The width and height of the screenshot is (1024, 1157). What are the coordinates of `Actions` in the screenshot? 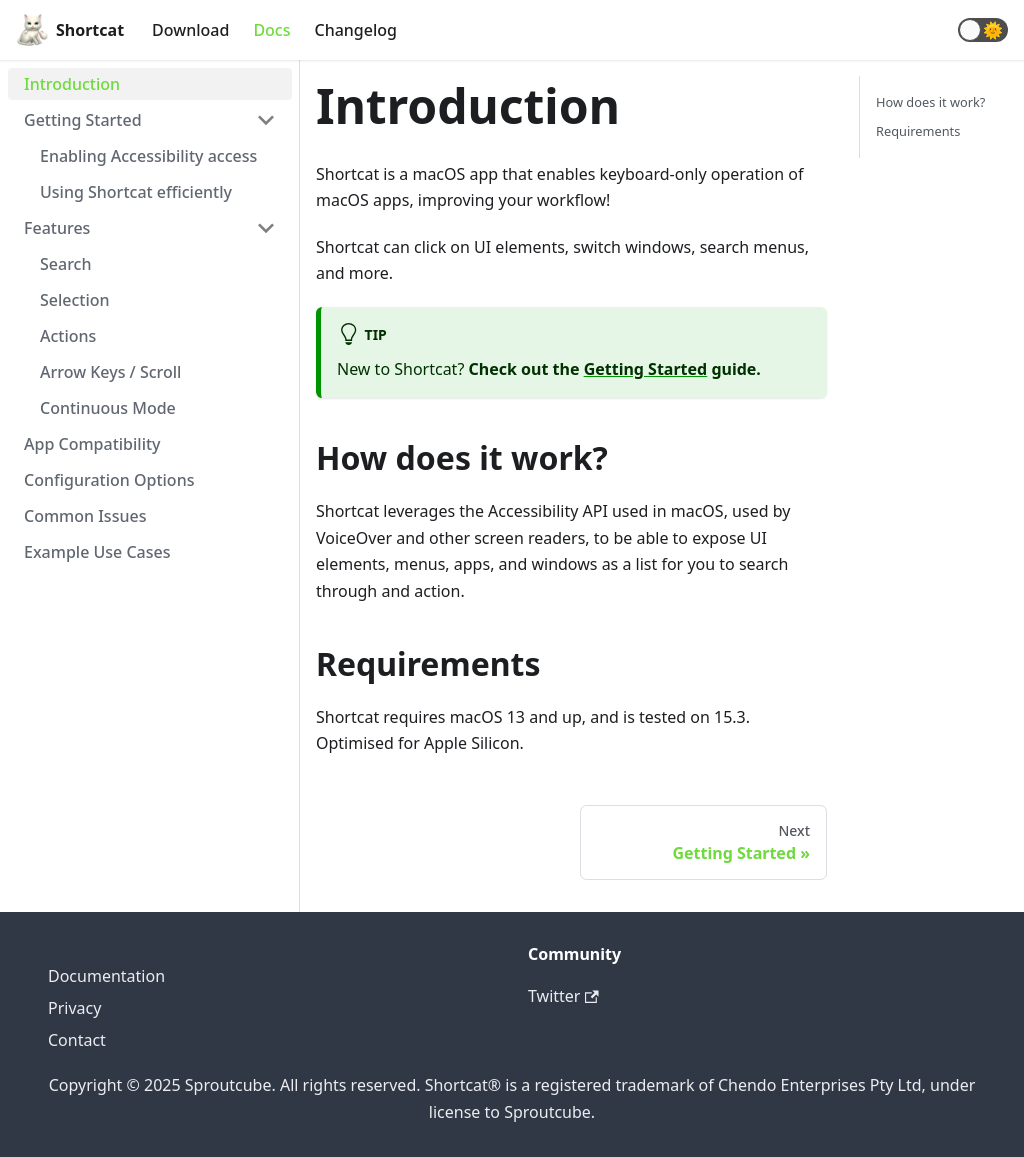 It's located at (68, 336).